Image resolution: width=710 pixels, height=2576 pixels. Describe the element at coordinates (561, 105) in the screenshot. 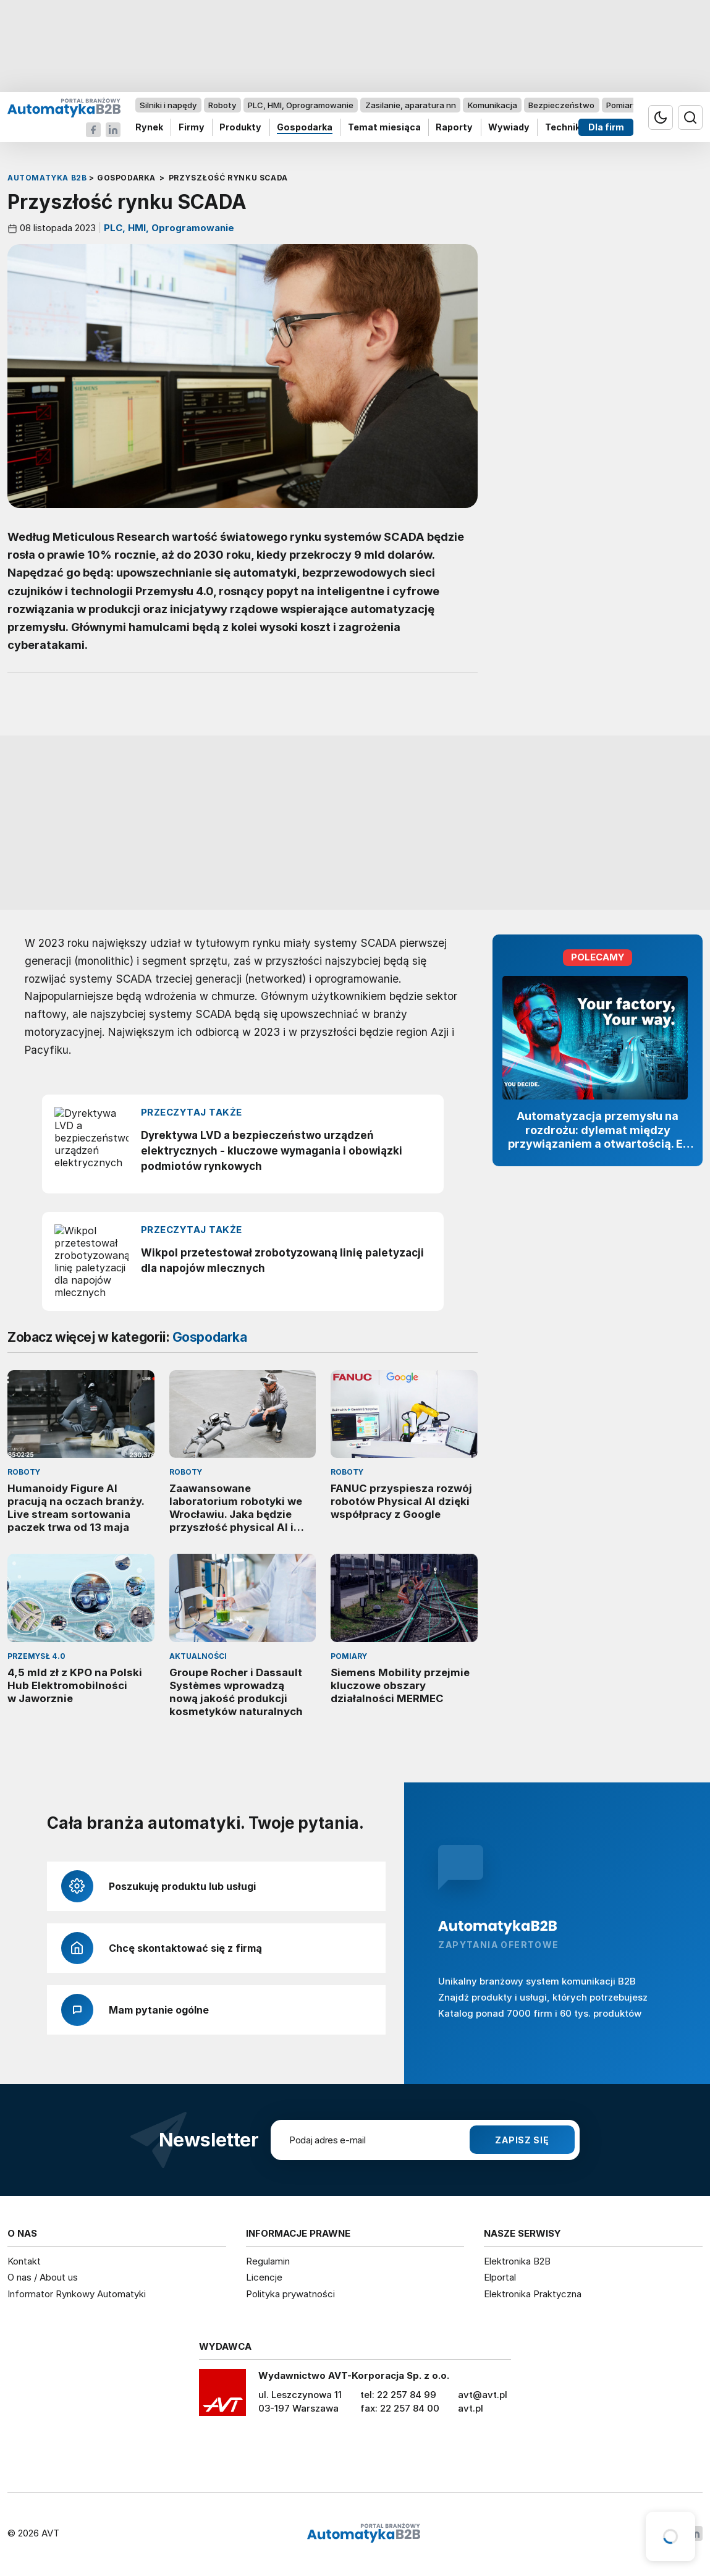

I see `Bezpieczeństwo` at that location.